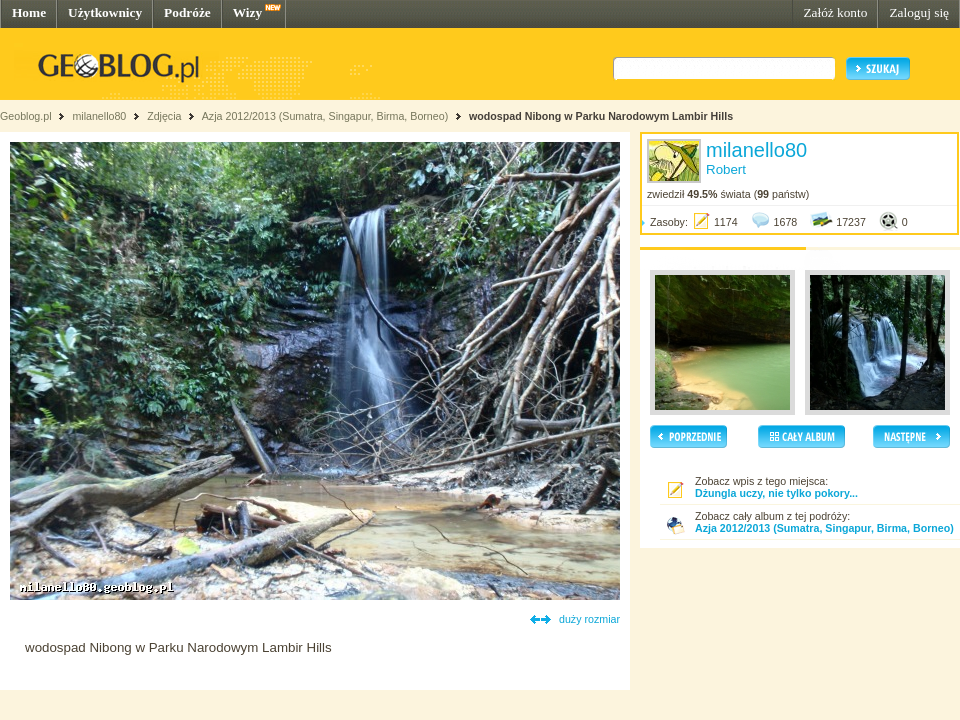 The image size is (960, 720). Describe the element at coordinates (29, 12) in the screenshot. I see `Home` at that location.